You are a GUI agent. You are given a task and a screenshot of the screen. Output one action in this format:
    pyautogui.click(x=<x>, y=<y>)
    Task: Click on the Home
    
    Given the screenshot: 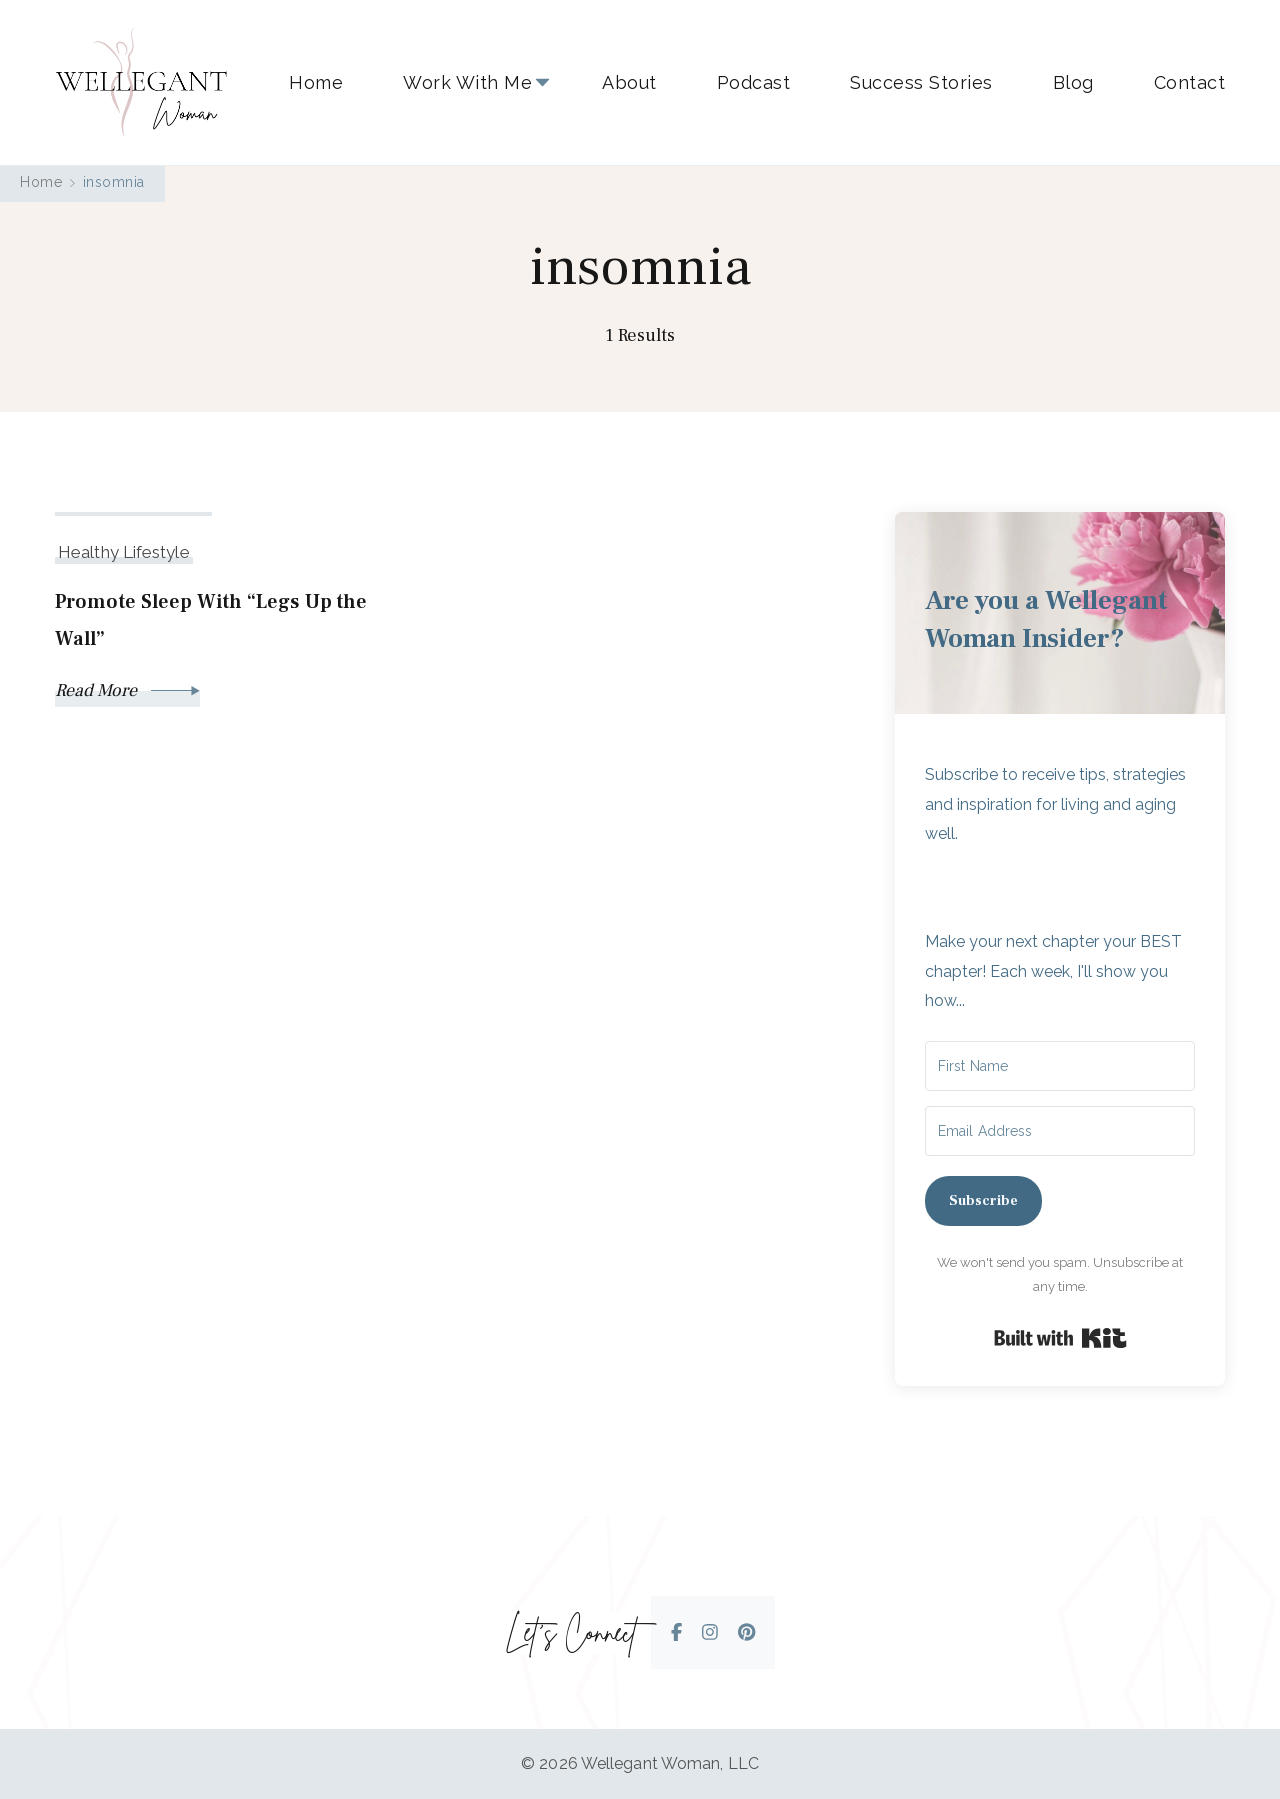 What is the action you would take?
    pyautogui.click(x=316, y=82)
    